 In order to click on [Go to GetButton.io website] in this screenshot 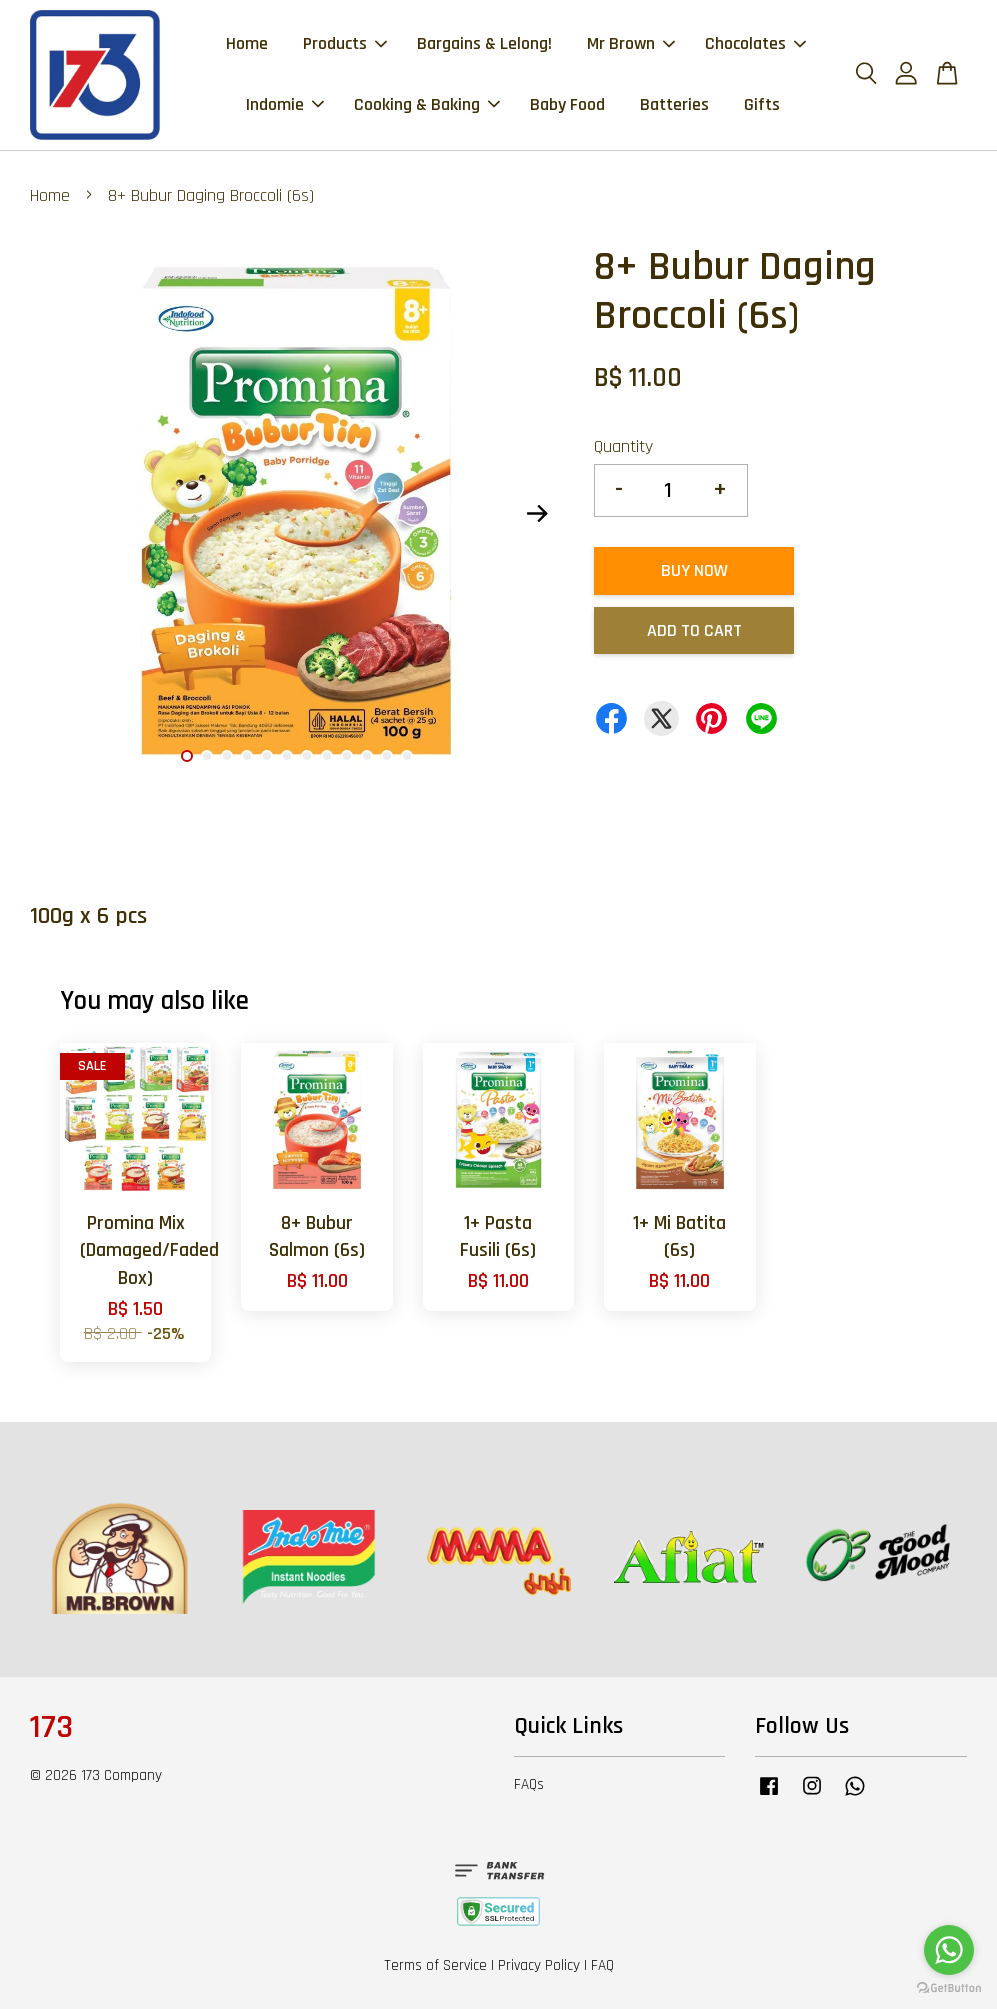, I will do `click(949, 1988)`.